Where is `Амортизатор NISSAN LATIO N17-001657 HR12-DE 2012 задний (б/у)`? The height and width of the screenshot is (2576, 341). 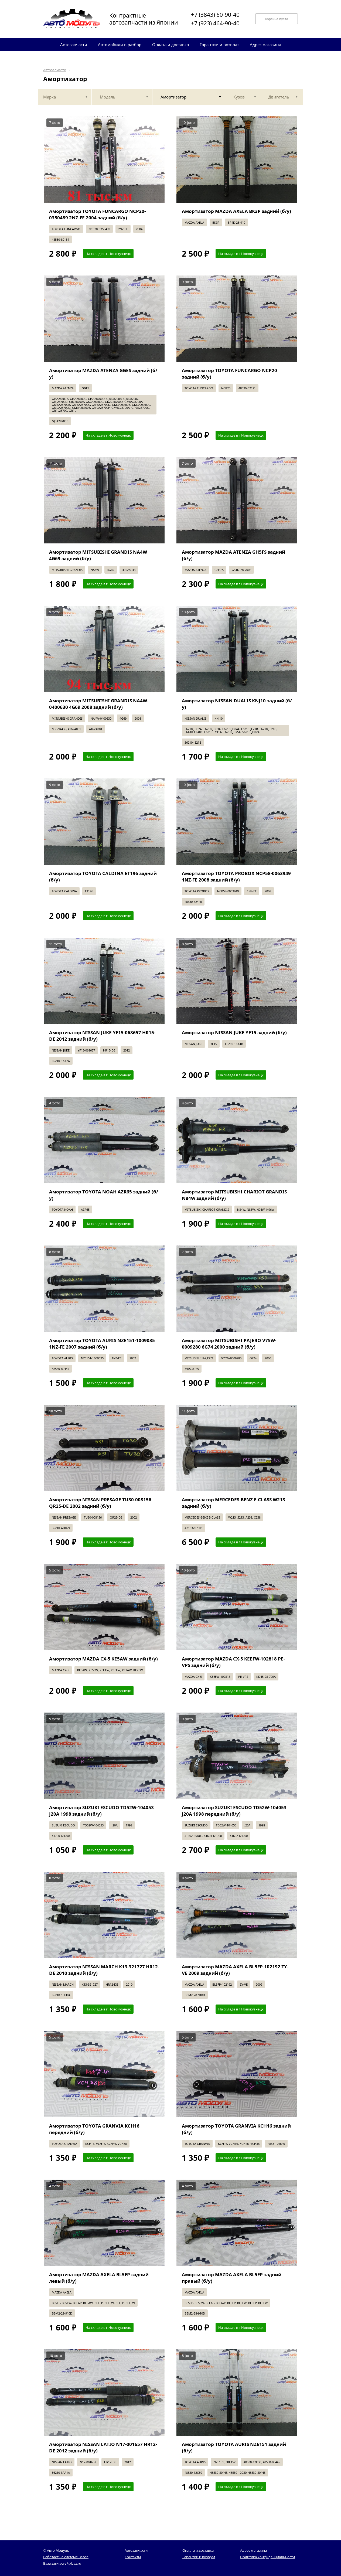
Амортизатор NISSAN LATIO N17-001657 HR12-DE 2012 задний (б/у) is located at coordinates (103, 2447).